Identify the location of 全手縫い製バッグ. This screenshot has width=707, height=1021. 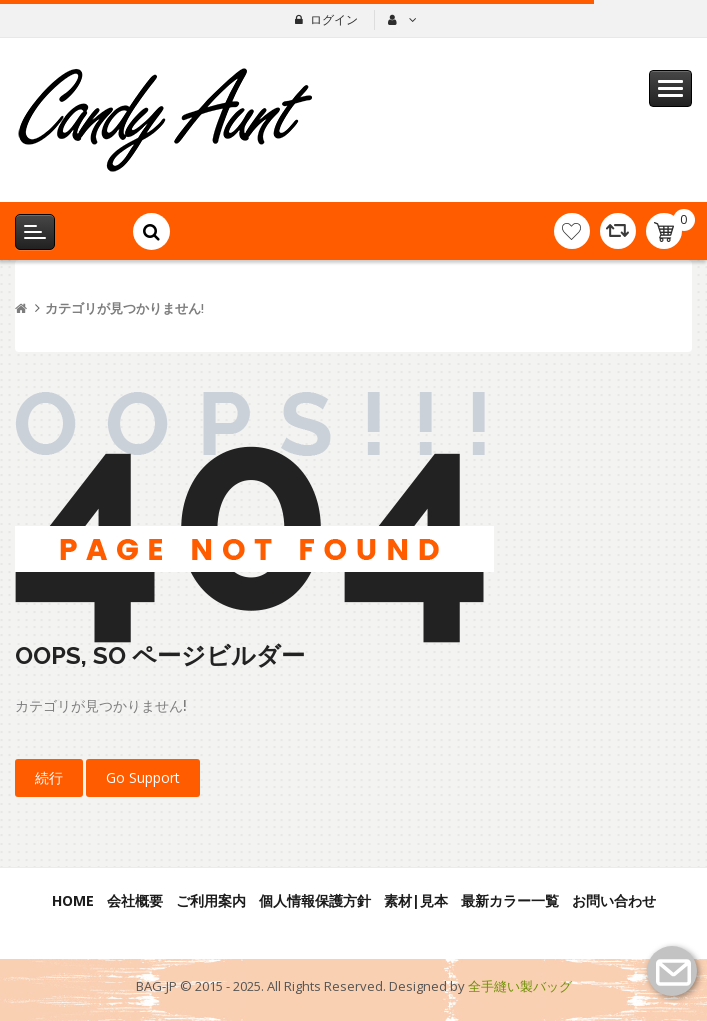
(520, 986).